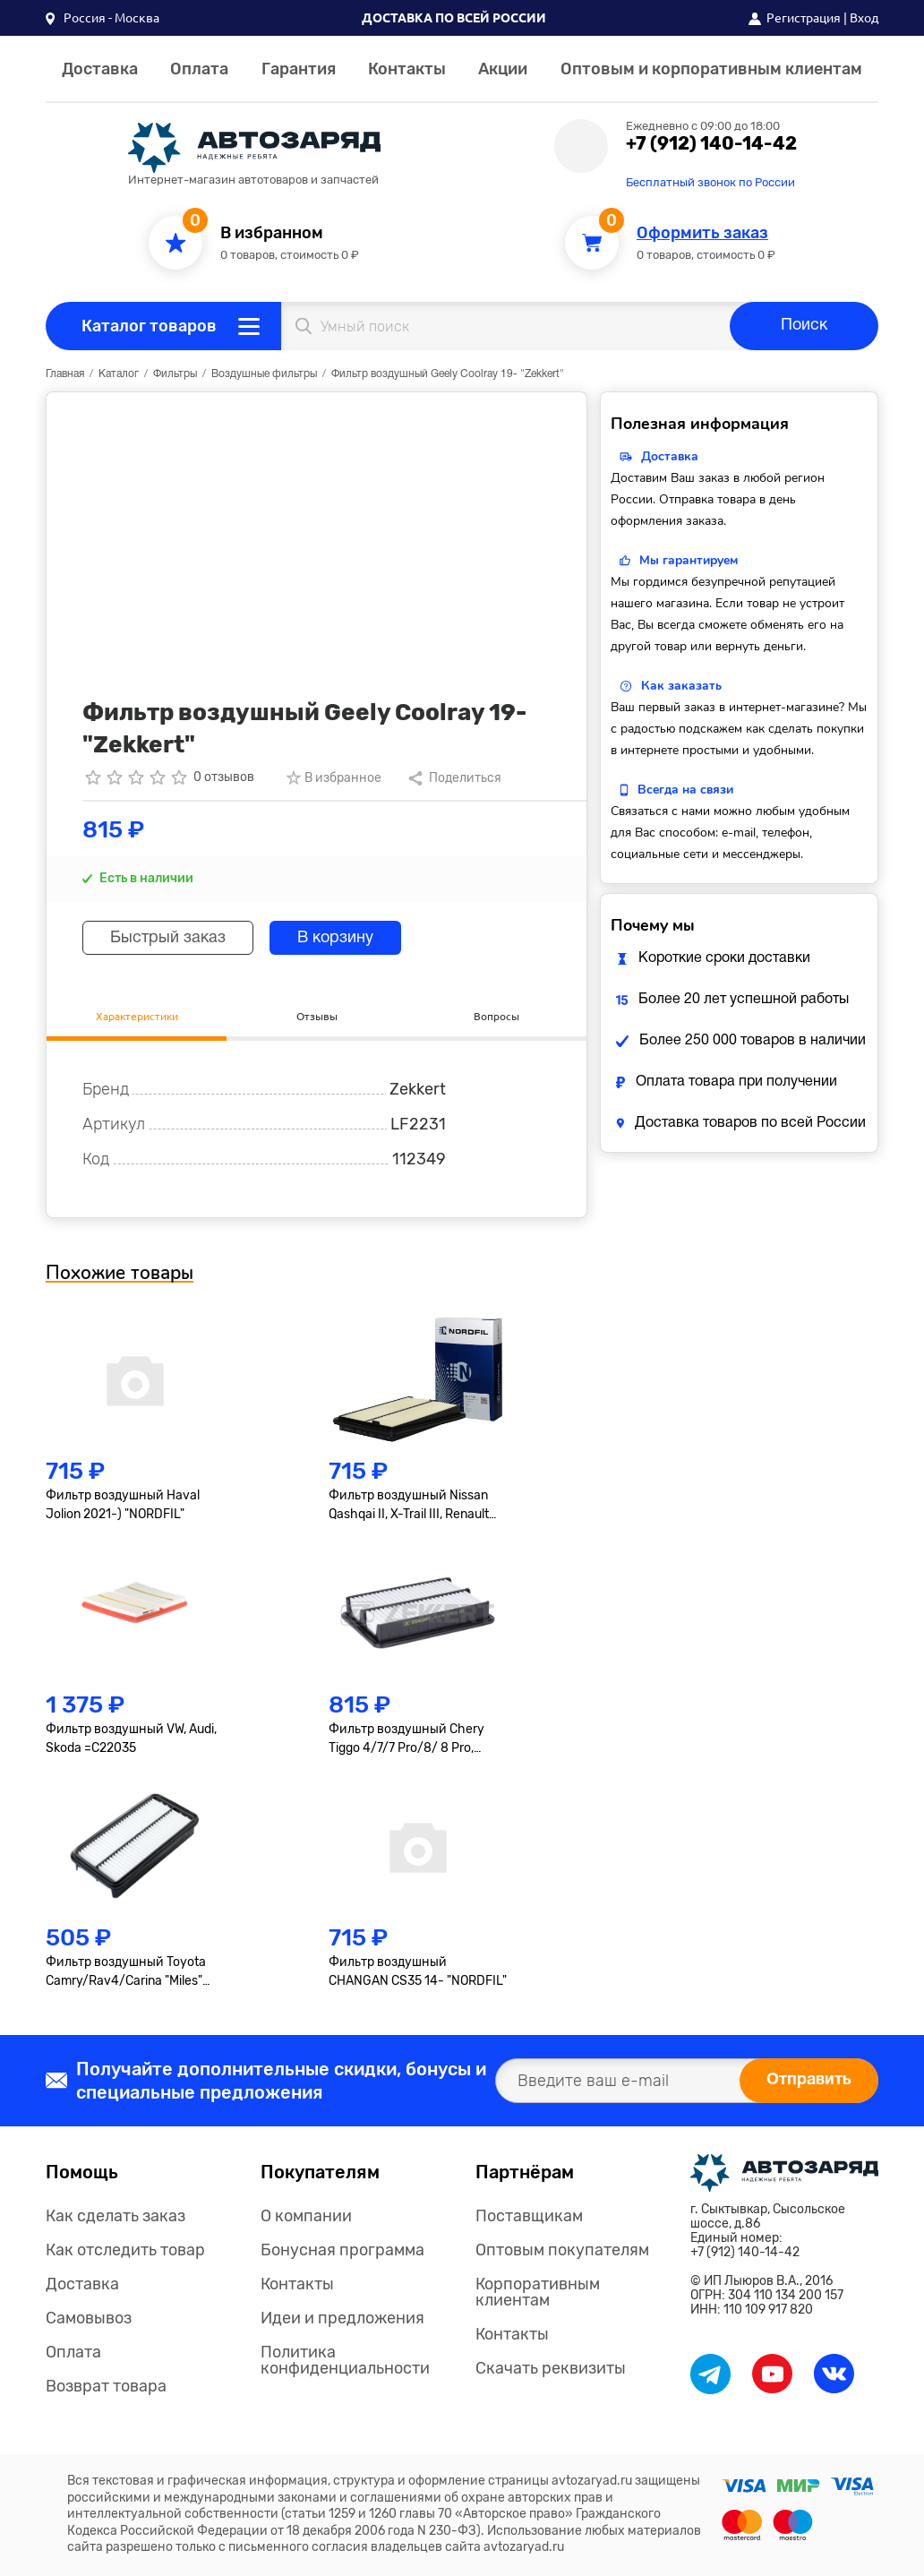  Describe the element at coordinates (118, 374) in the screenshot. I see `Каталог` at that location.